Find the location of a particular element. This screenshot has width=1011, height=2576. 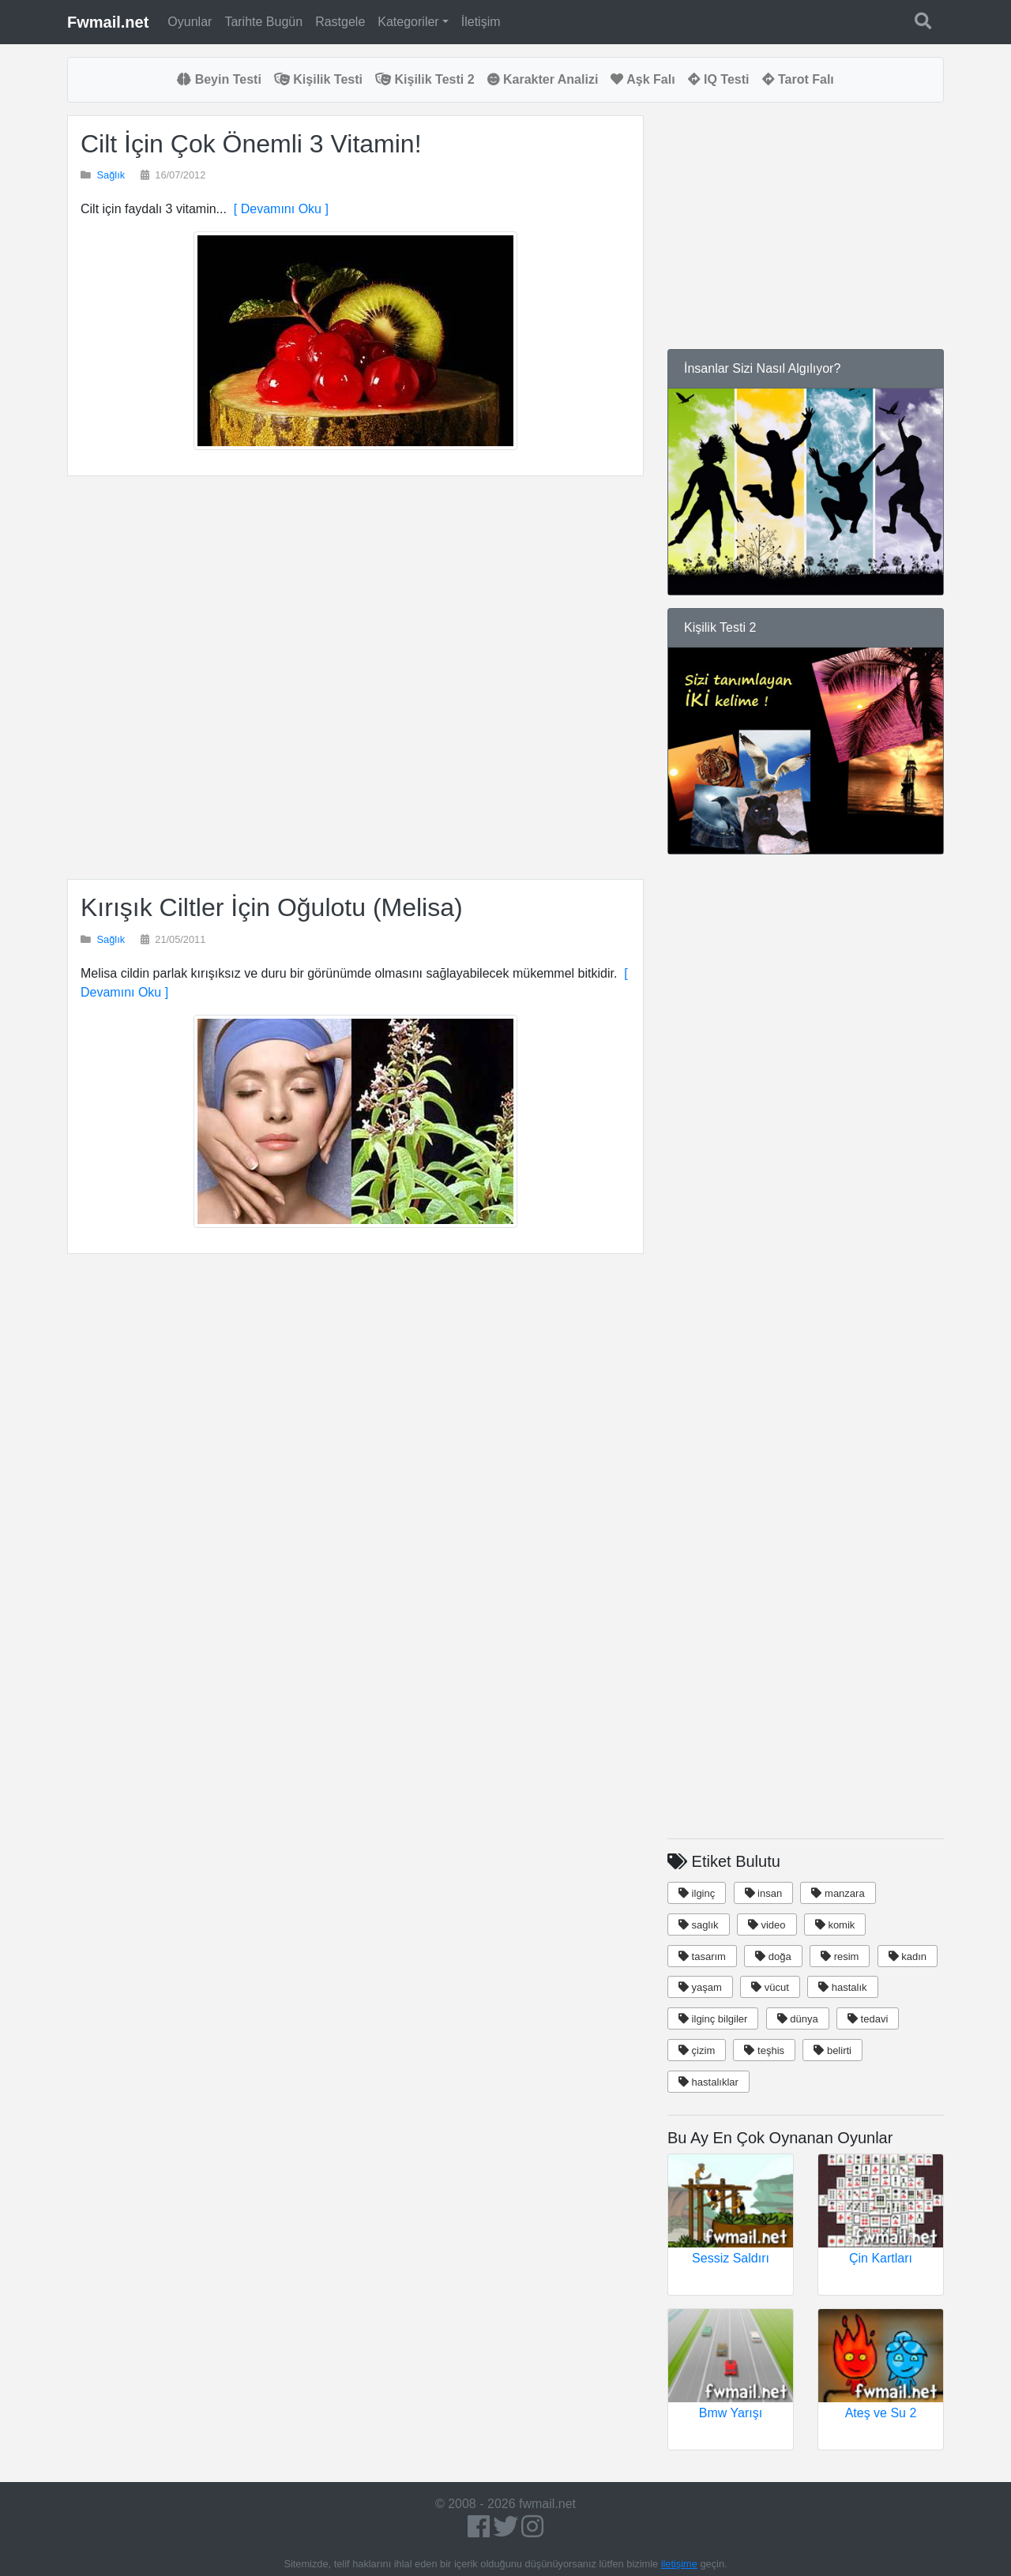

IQ Testi is located at coordinates (719, 79).